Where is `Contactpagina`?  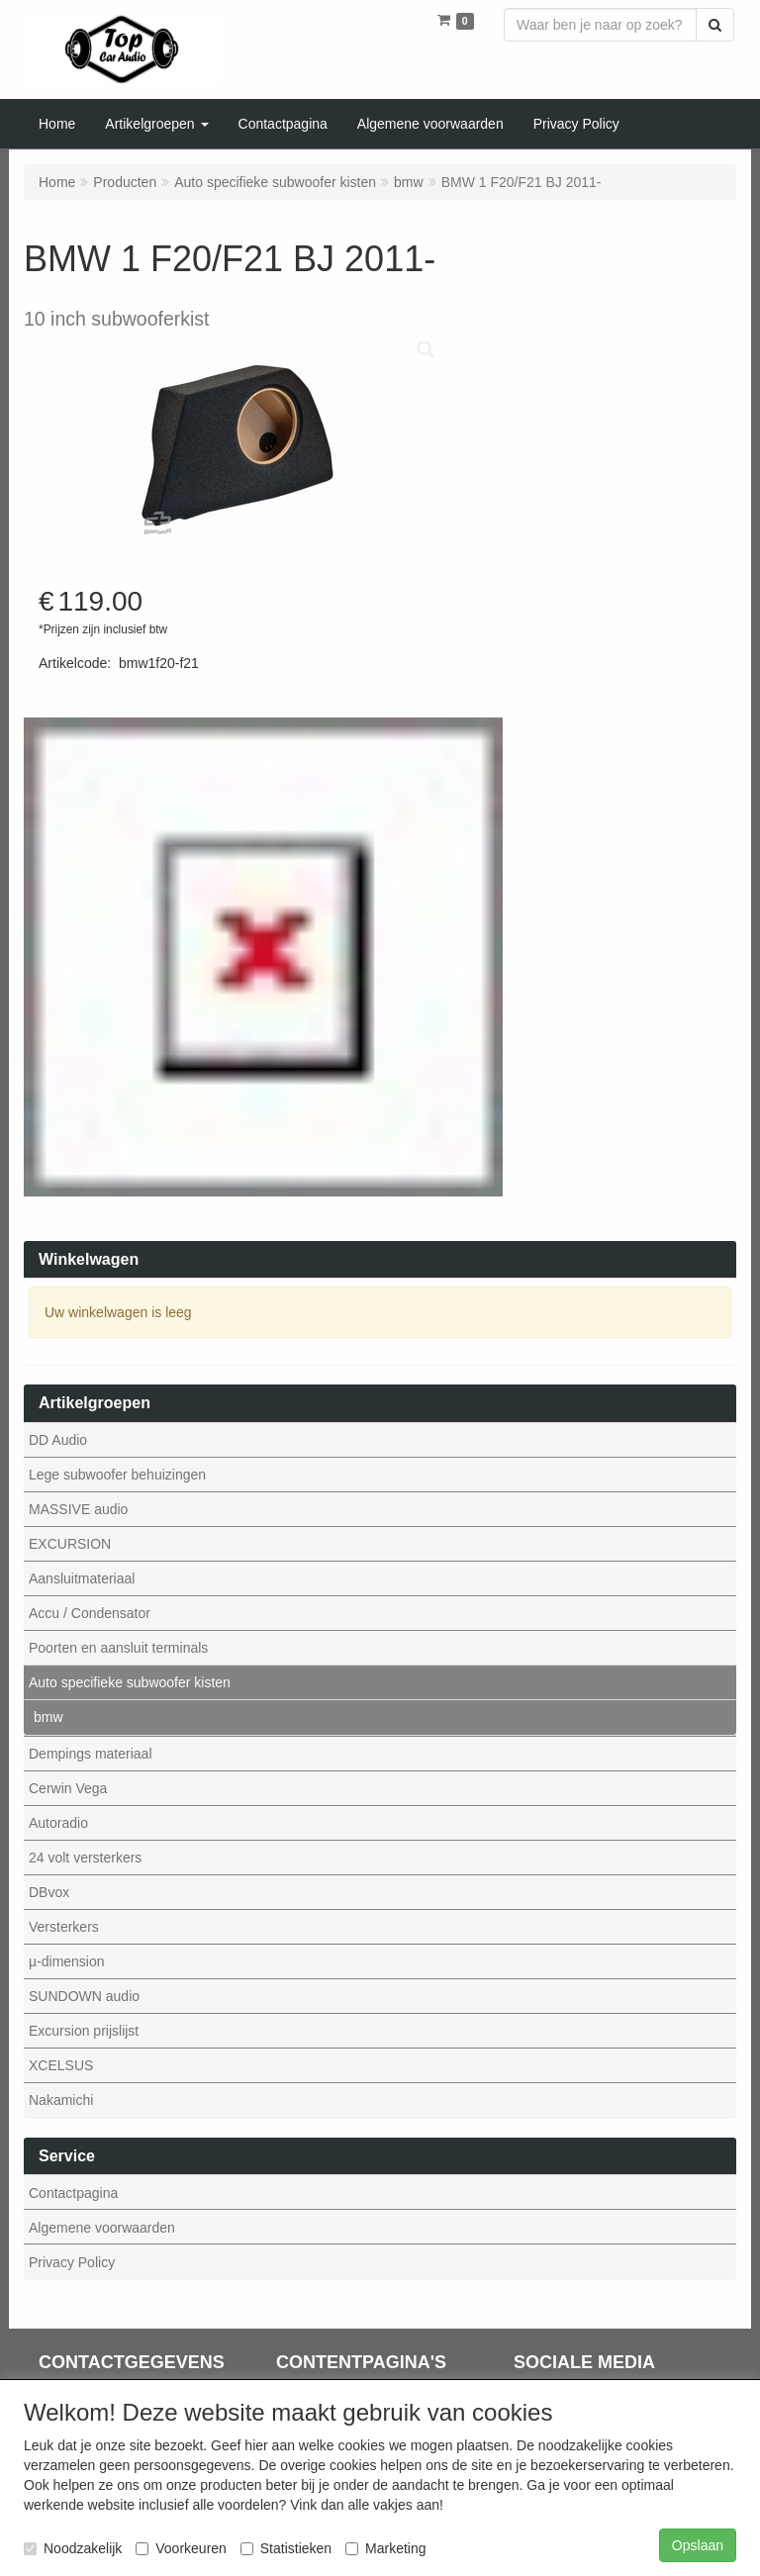
Contactpagina is located at coordinates (73, 2193).